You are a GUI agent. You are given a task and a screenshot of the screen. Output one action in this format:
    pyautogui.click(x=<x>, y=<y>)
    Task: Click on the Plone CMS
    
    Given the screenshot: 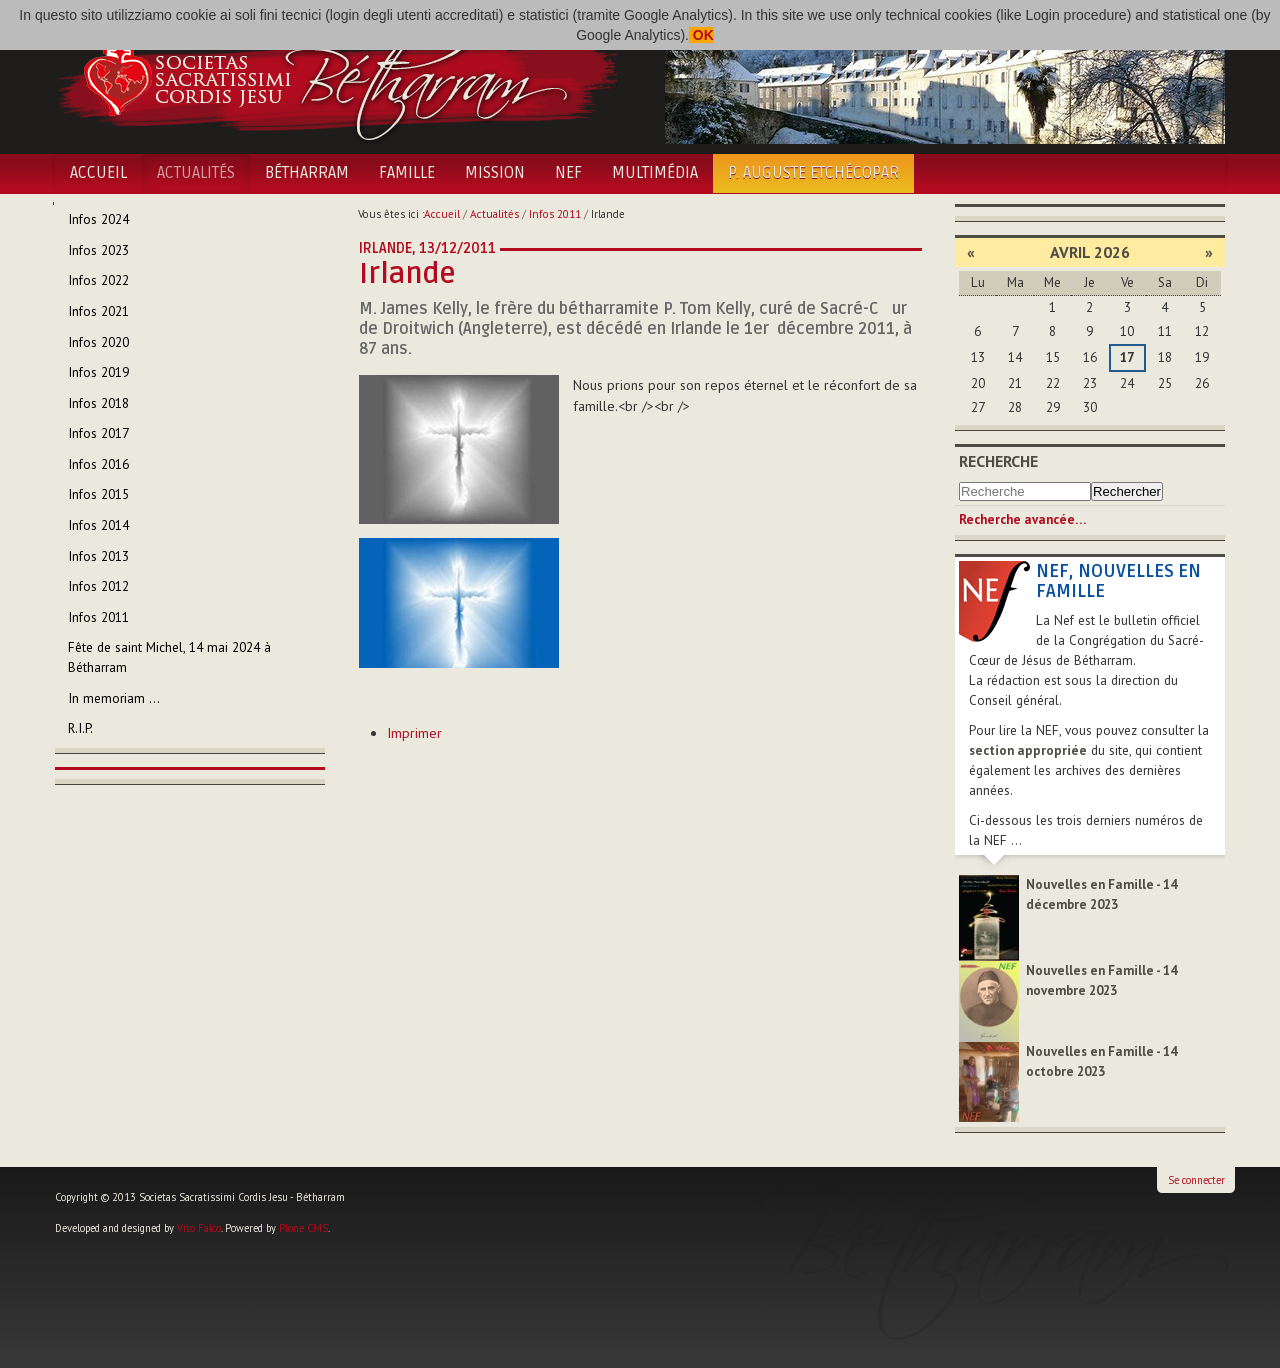 What is the action you would take?
    pyautogui.click(x=303, y=1228)
    